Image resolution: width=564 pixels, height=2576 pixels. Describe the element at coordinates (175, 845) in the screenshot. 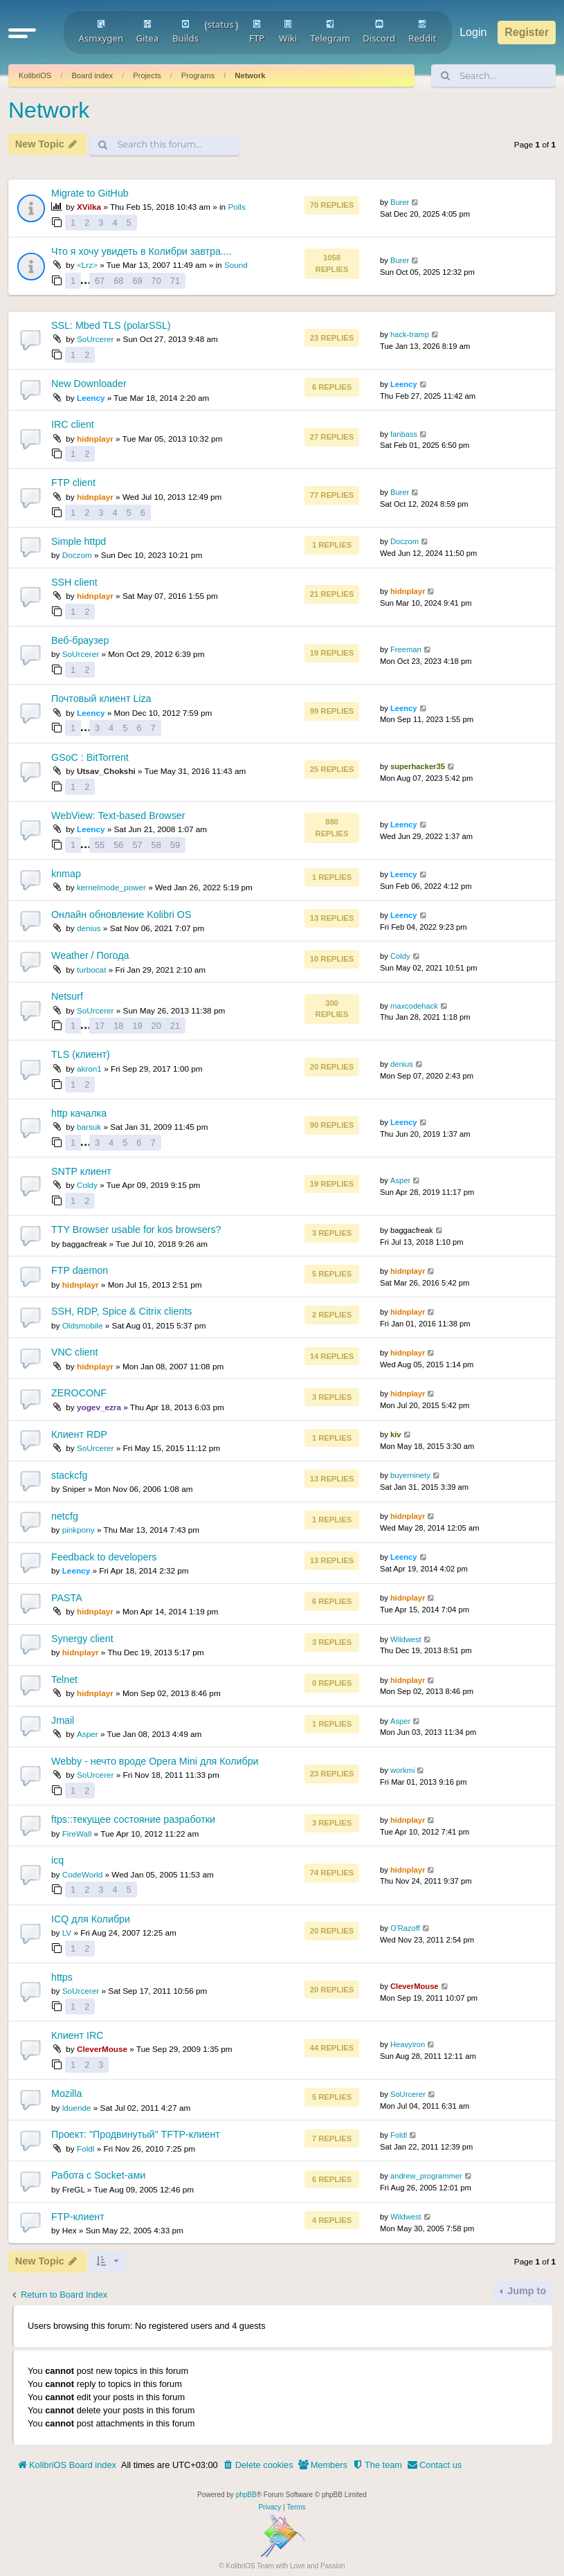

I see `59` at that location.